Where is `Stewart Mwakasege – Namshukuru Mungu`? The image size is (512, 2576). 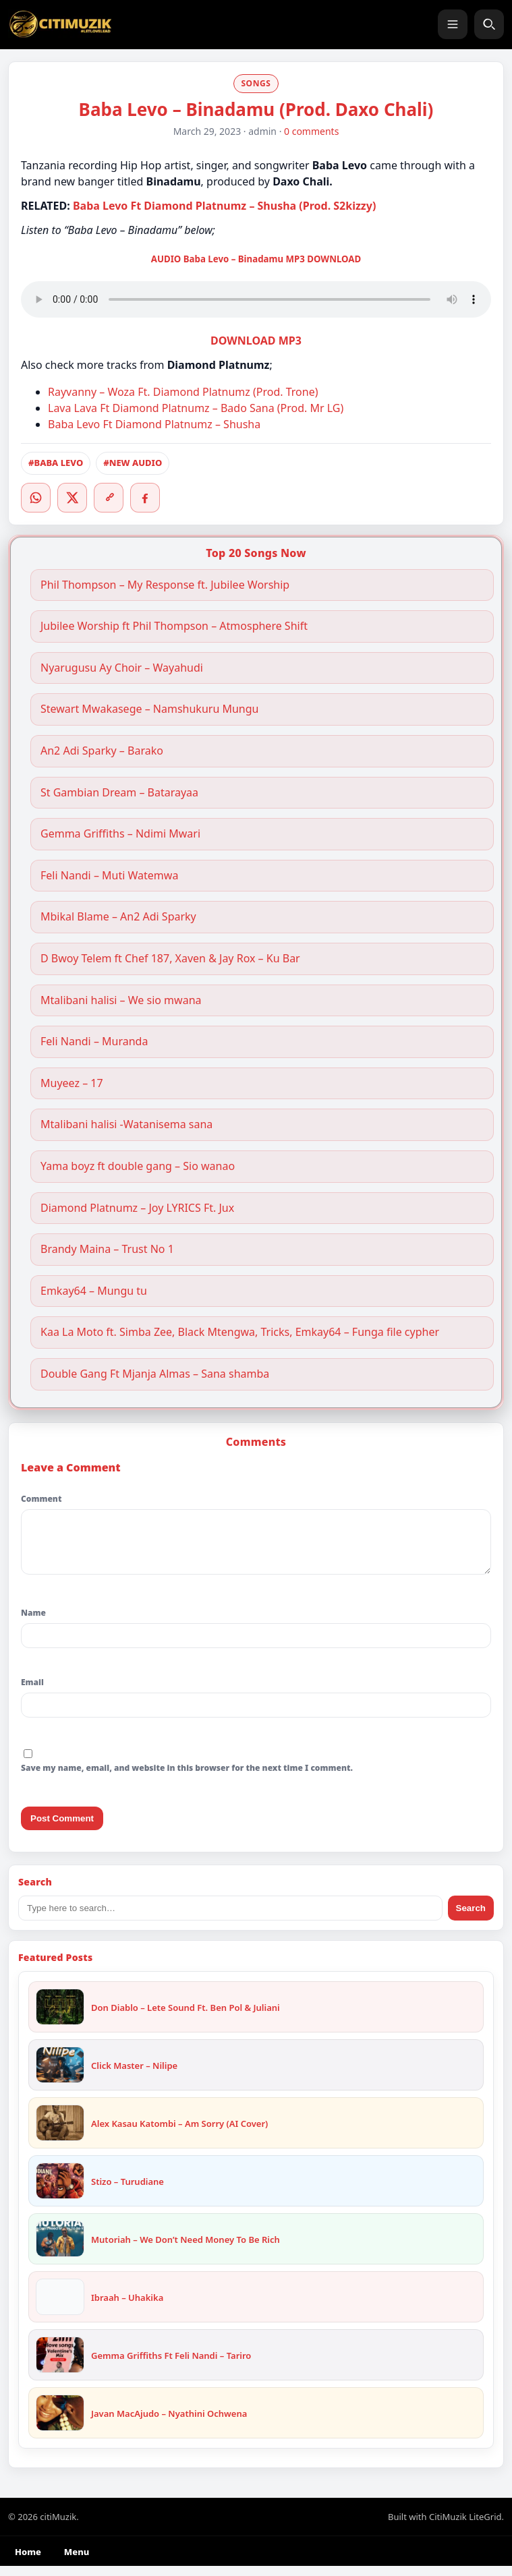
Stewart Mwakasege – Namshukuru Mungu is located at coordinates (149, 709).